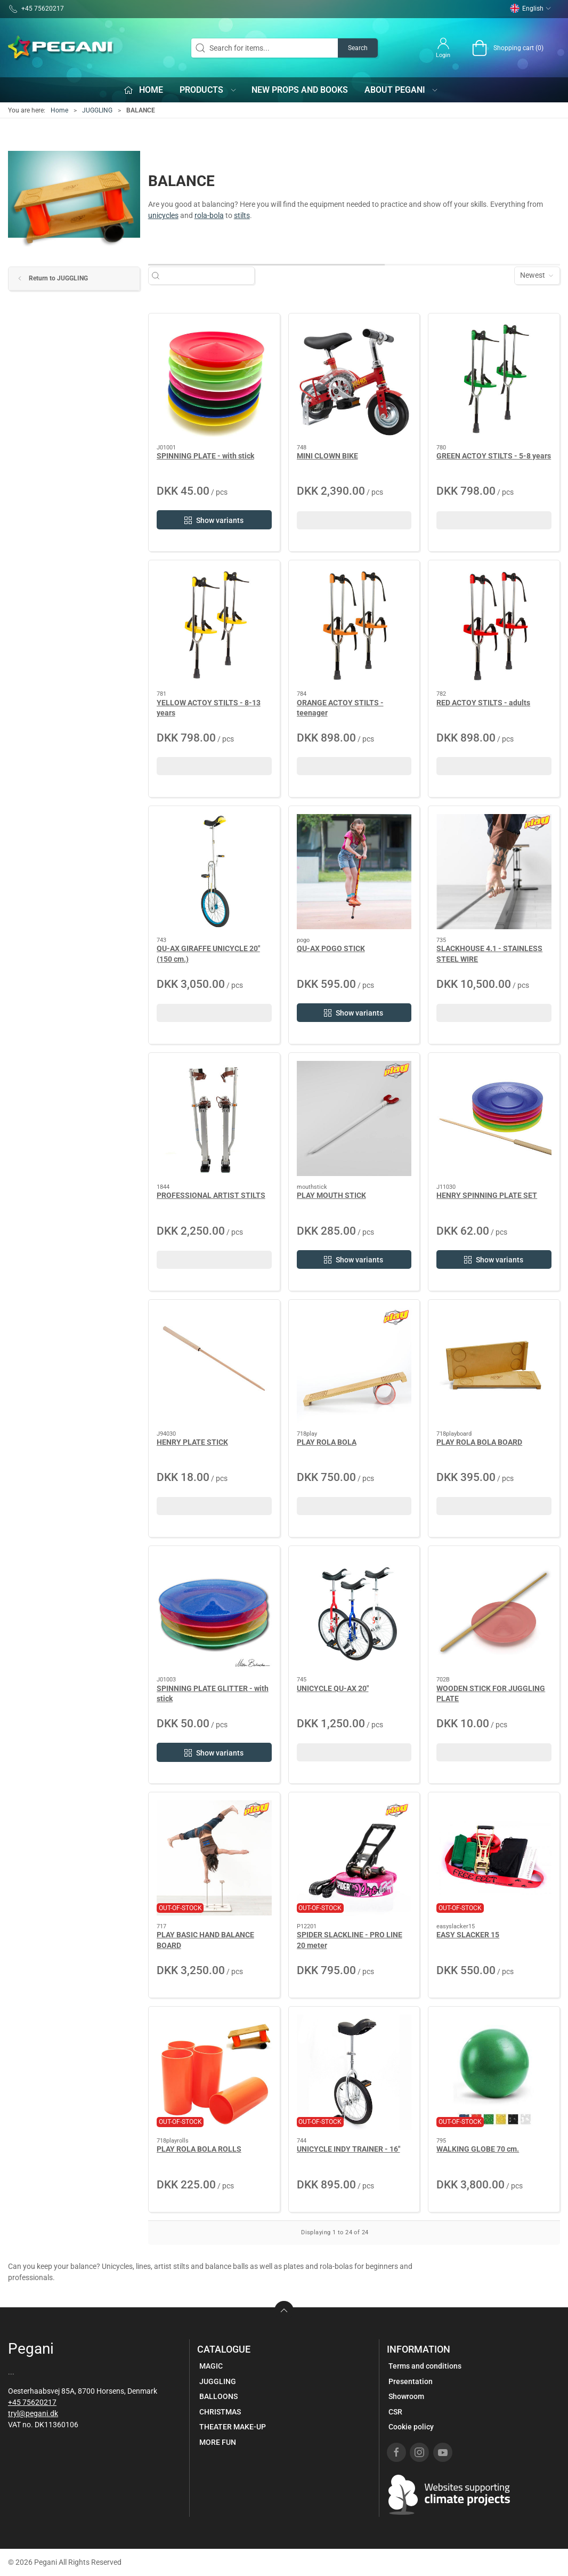  I want to click on New props and books, so click(299, 90).